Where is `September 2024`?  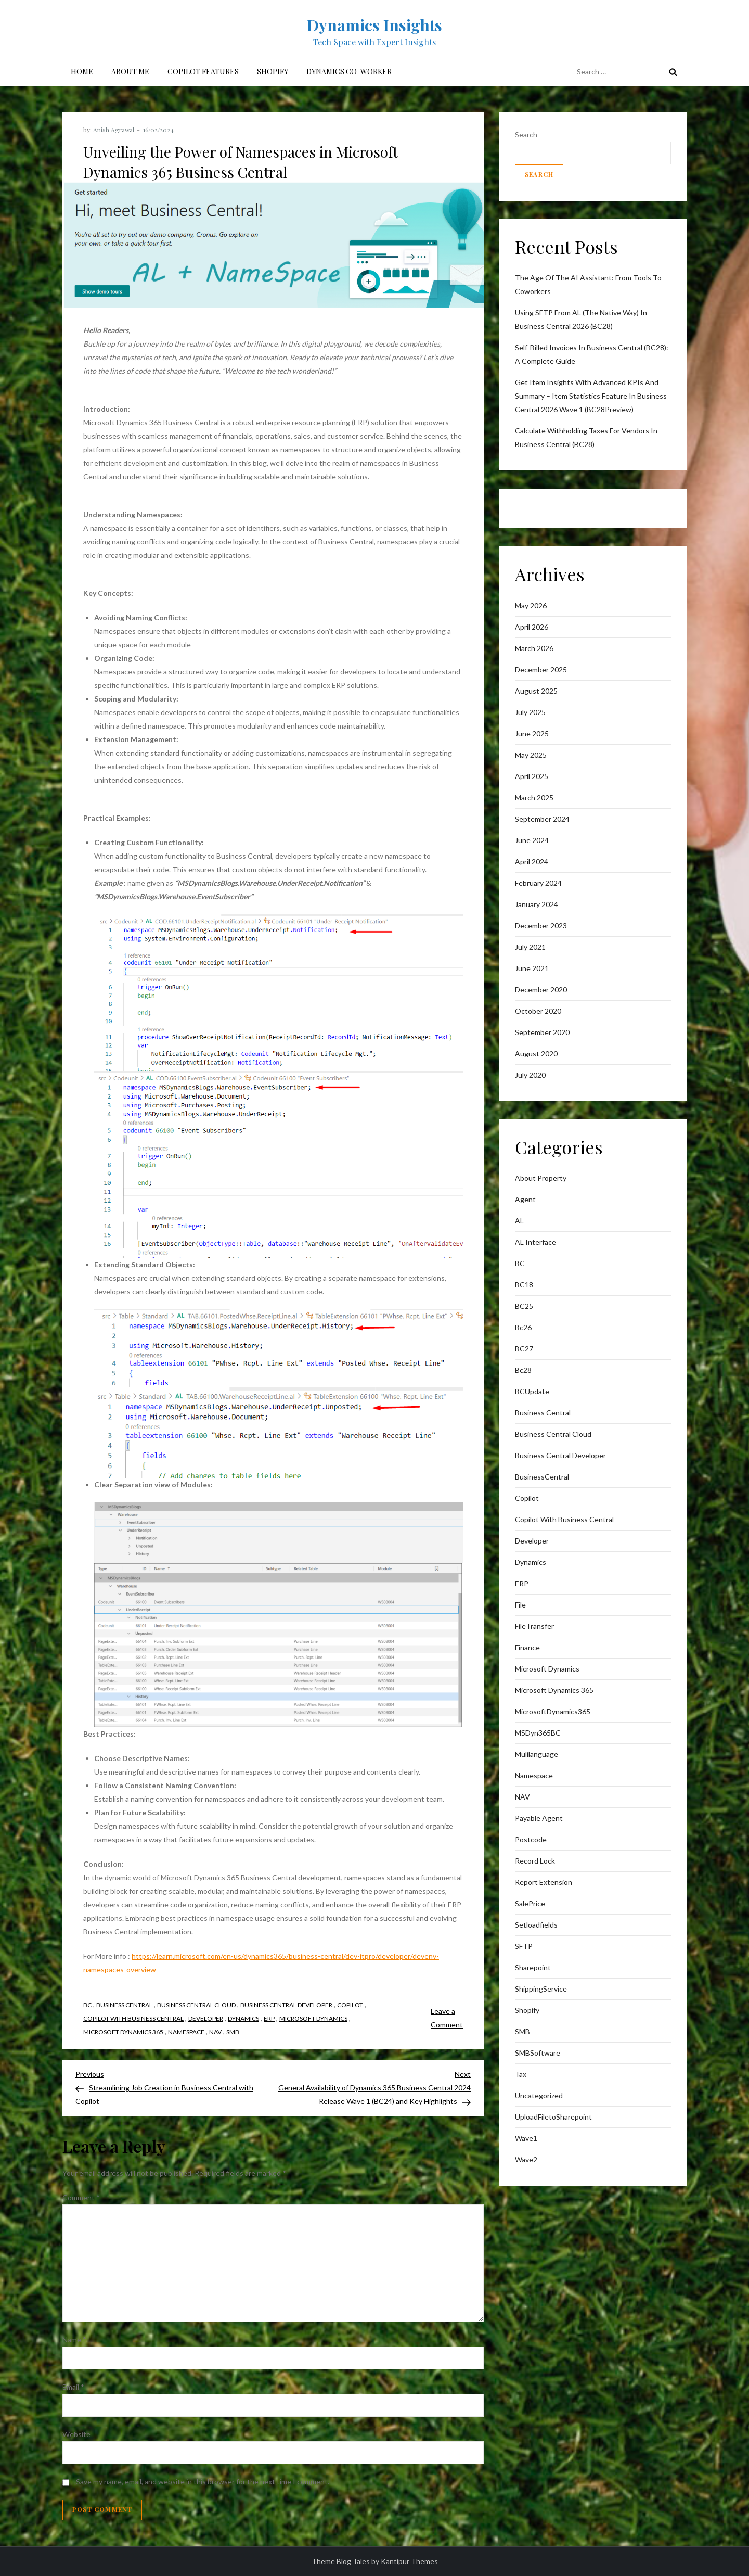
September 2024 is located at coordinates (542, 818).